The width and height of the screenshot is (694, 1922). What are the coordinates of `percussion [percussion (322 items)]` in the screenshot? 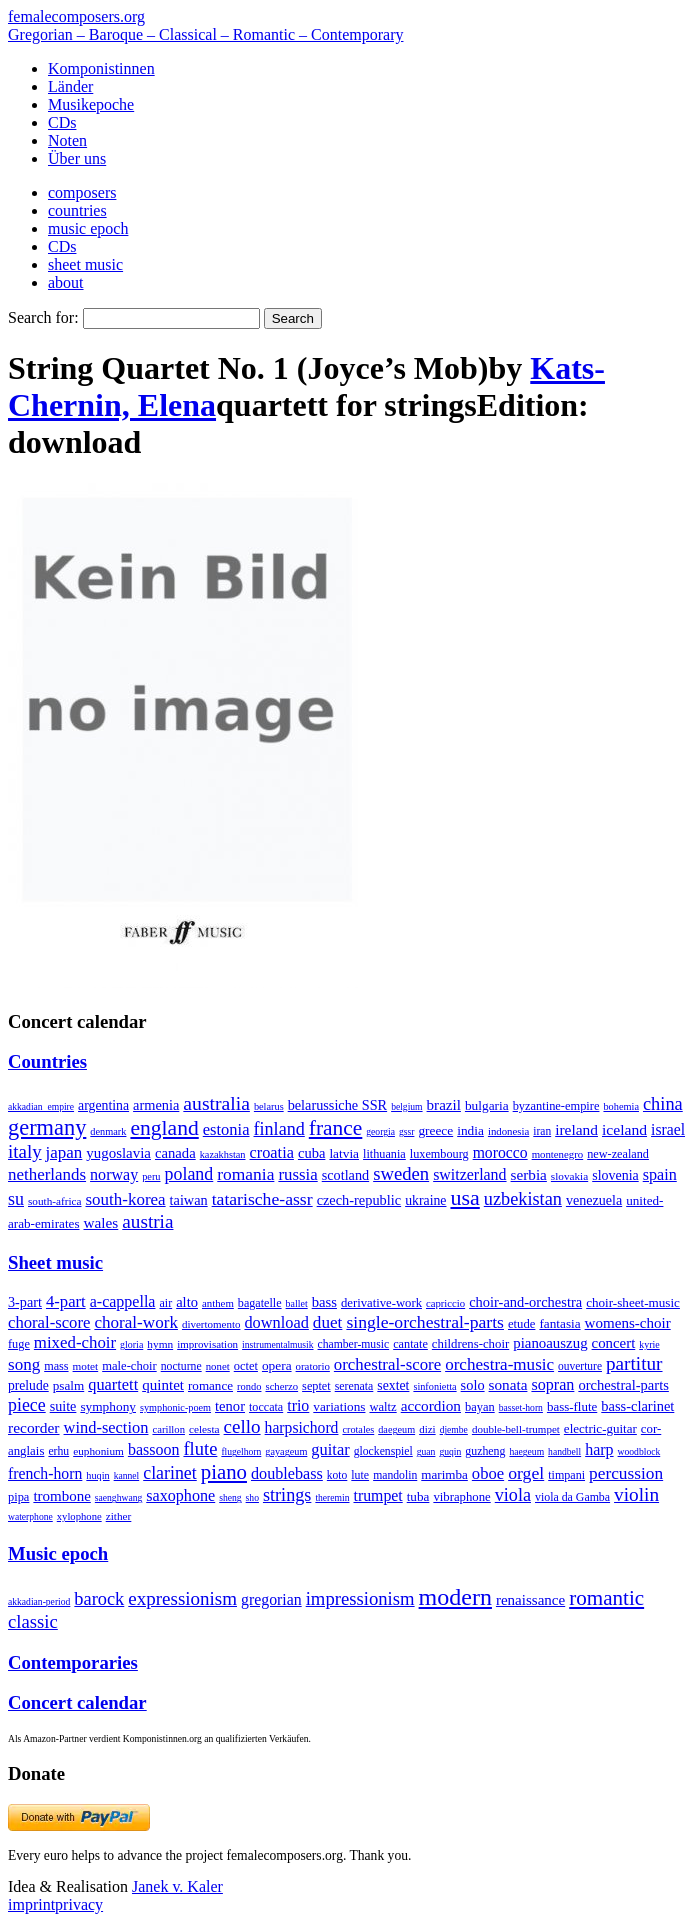 It's located at (626, 1473).